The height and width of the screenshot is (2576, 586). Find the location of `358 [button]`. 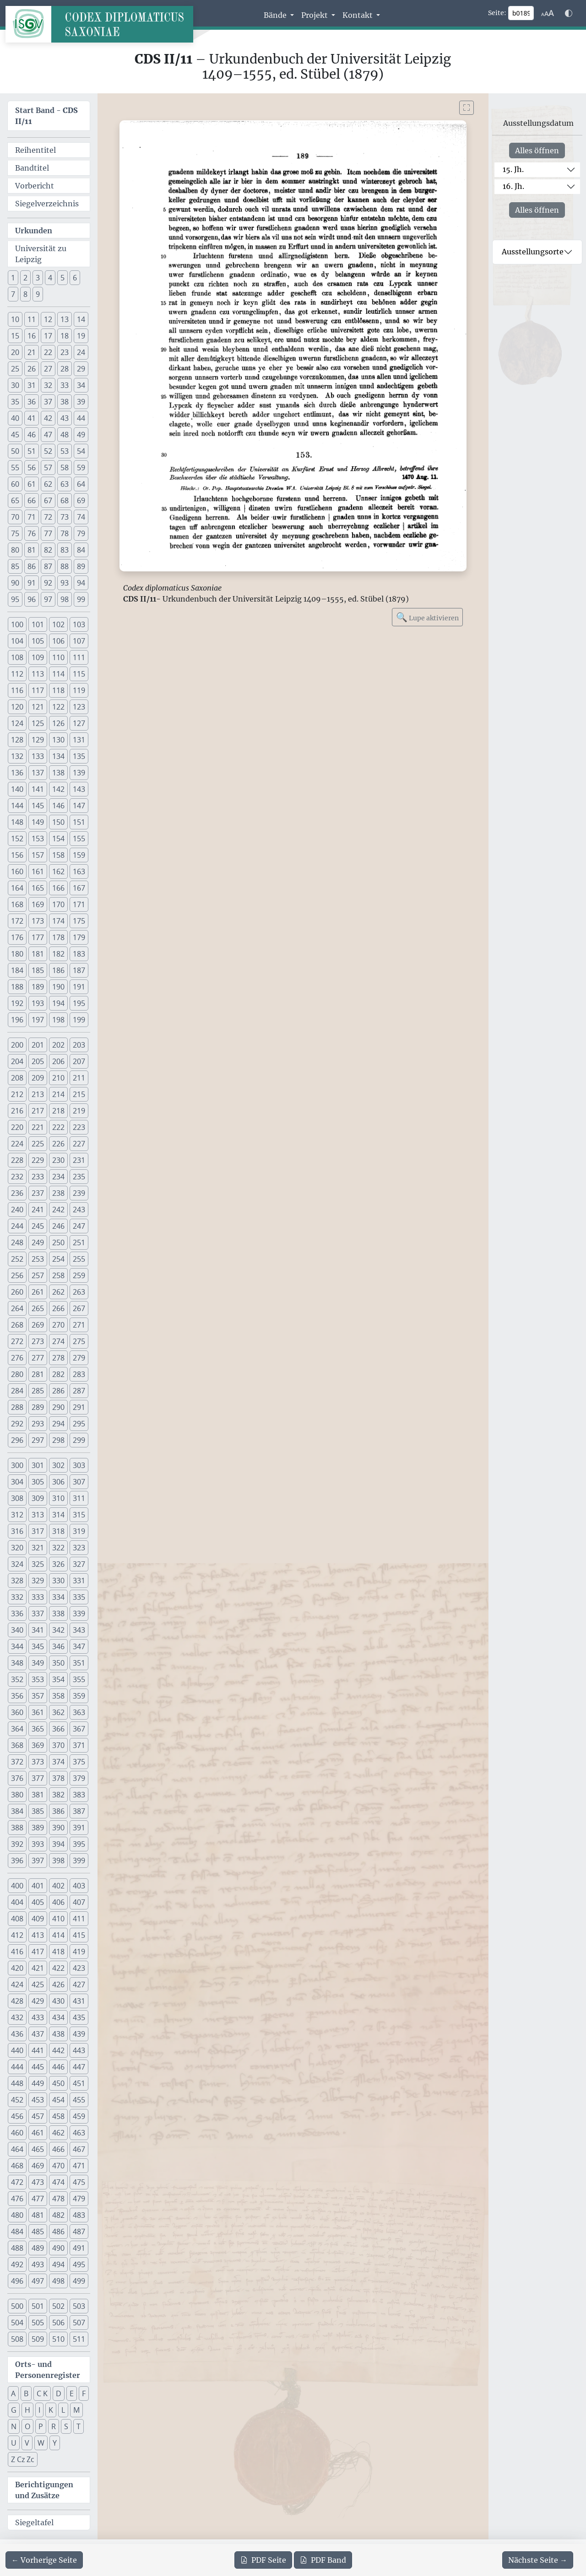

358 [button] is located at coordinates (58, 1696).